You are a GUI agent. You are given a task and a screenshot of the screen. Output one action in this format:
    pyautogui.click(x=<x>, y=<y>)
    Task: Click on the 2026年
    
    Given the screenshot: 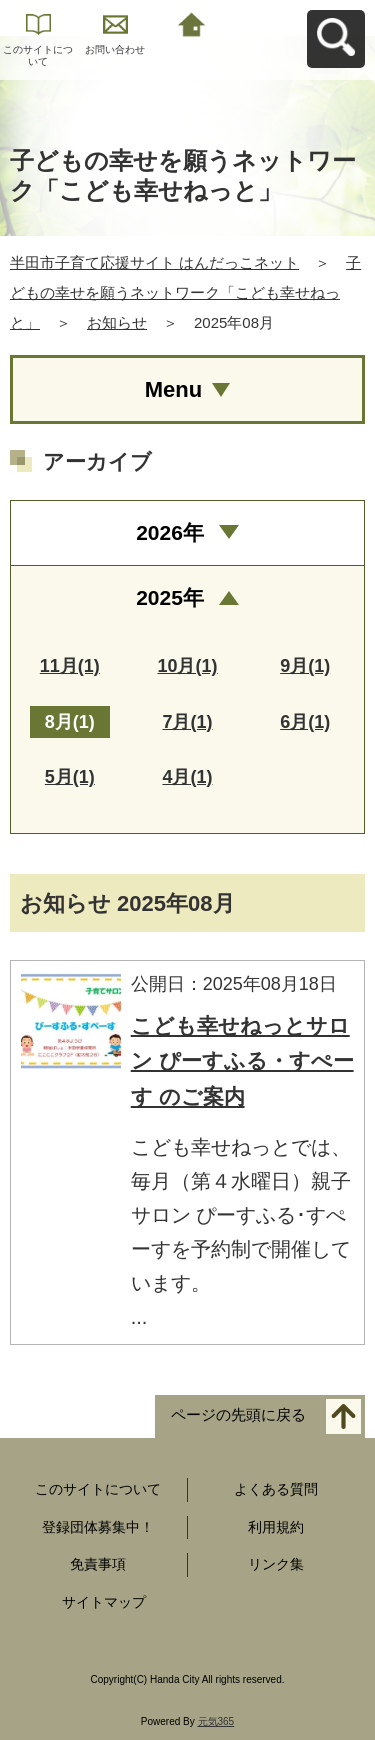 What is the action you would take?
    pyautogui.click(x=170, y=532)
    